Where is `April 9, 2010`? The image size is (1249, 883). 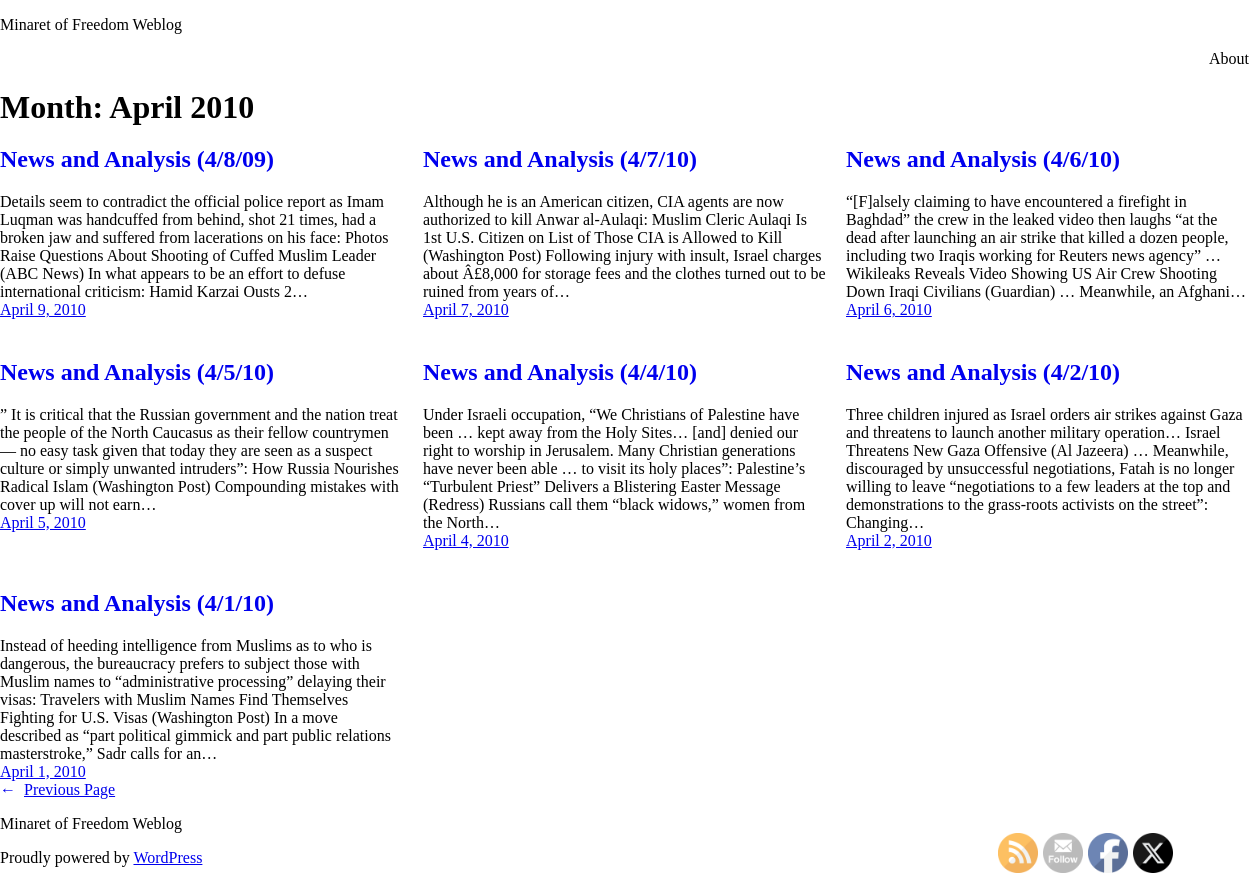
April 9, 2010 is located at coordinates (43, 309).